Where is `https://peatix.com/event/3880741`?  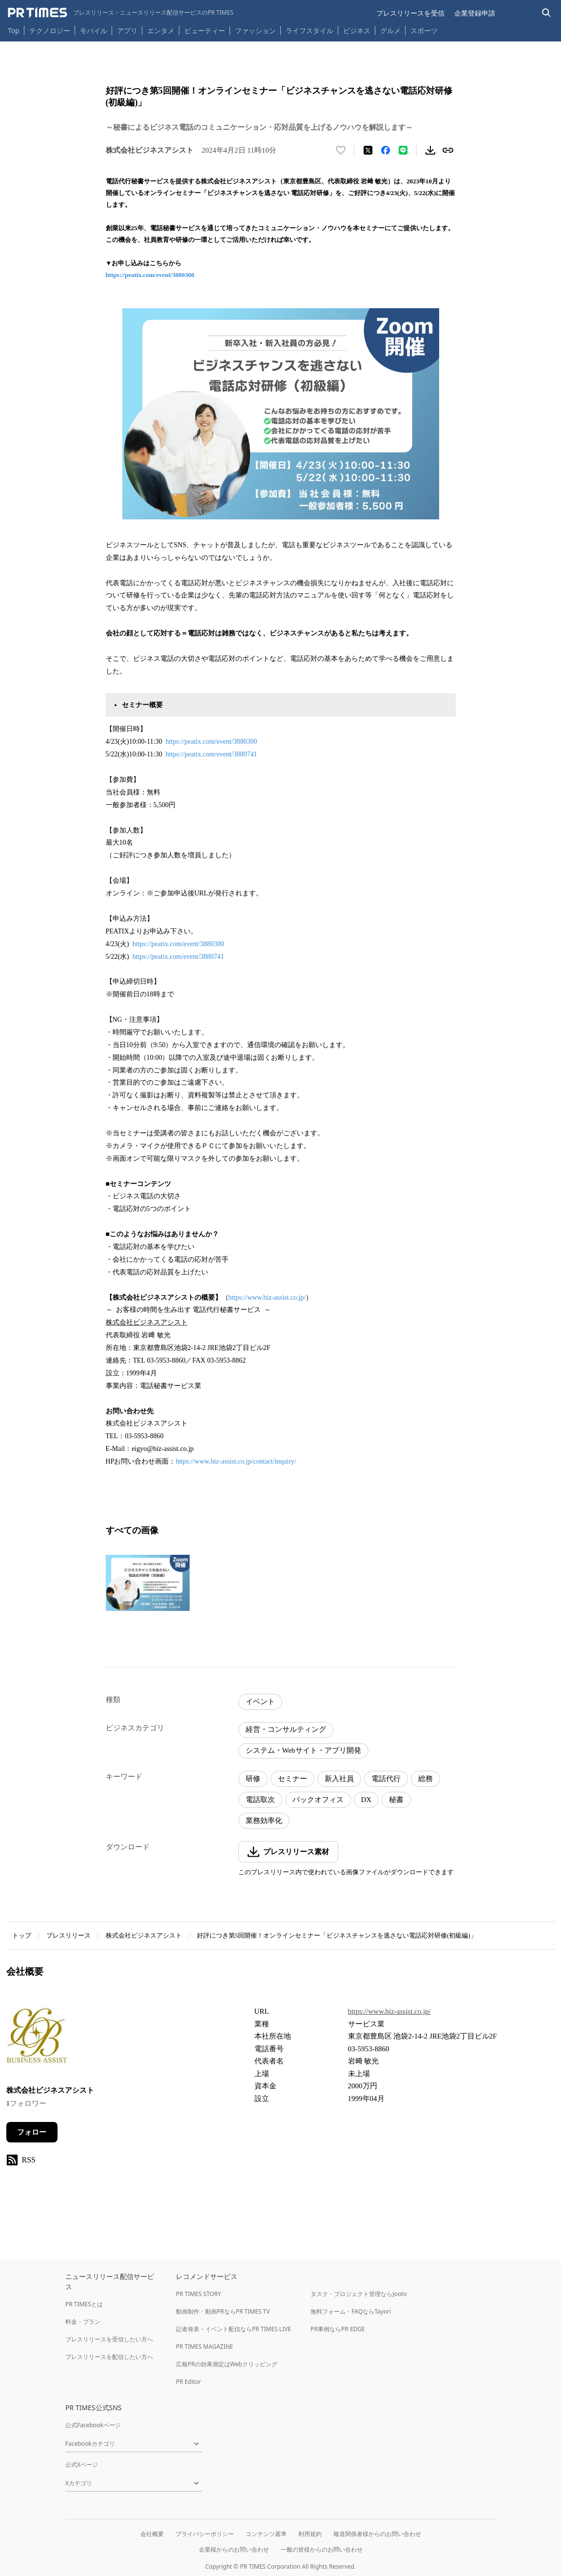
https://peatix.com/event/3880741 is located at coordinates (211, 754).